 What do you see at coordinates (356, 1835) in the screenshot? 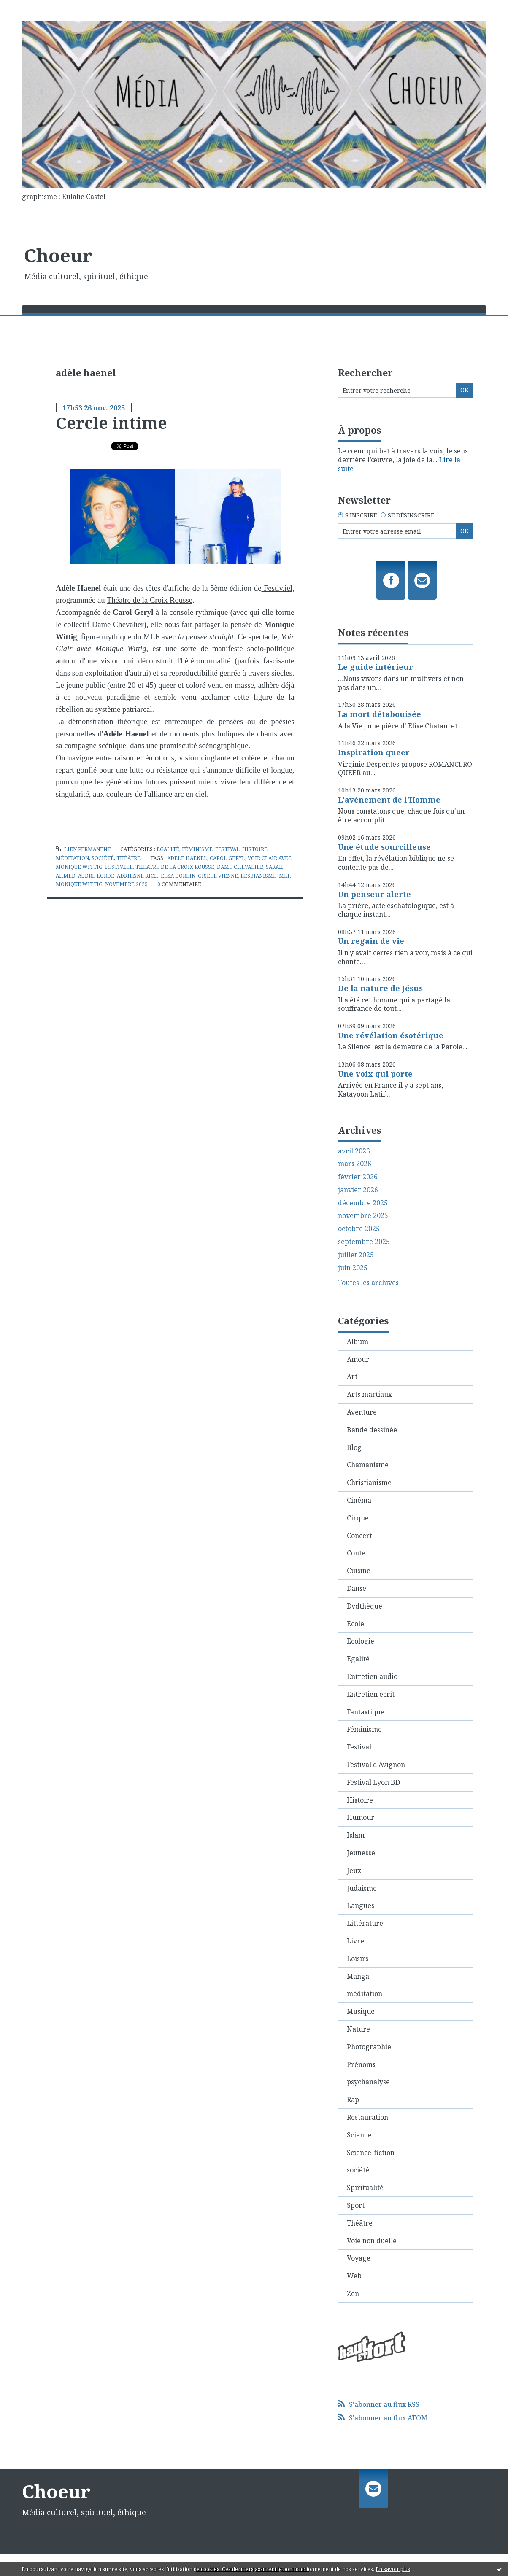
I see `Islam` at bounding box center [356, 1835].